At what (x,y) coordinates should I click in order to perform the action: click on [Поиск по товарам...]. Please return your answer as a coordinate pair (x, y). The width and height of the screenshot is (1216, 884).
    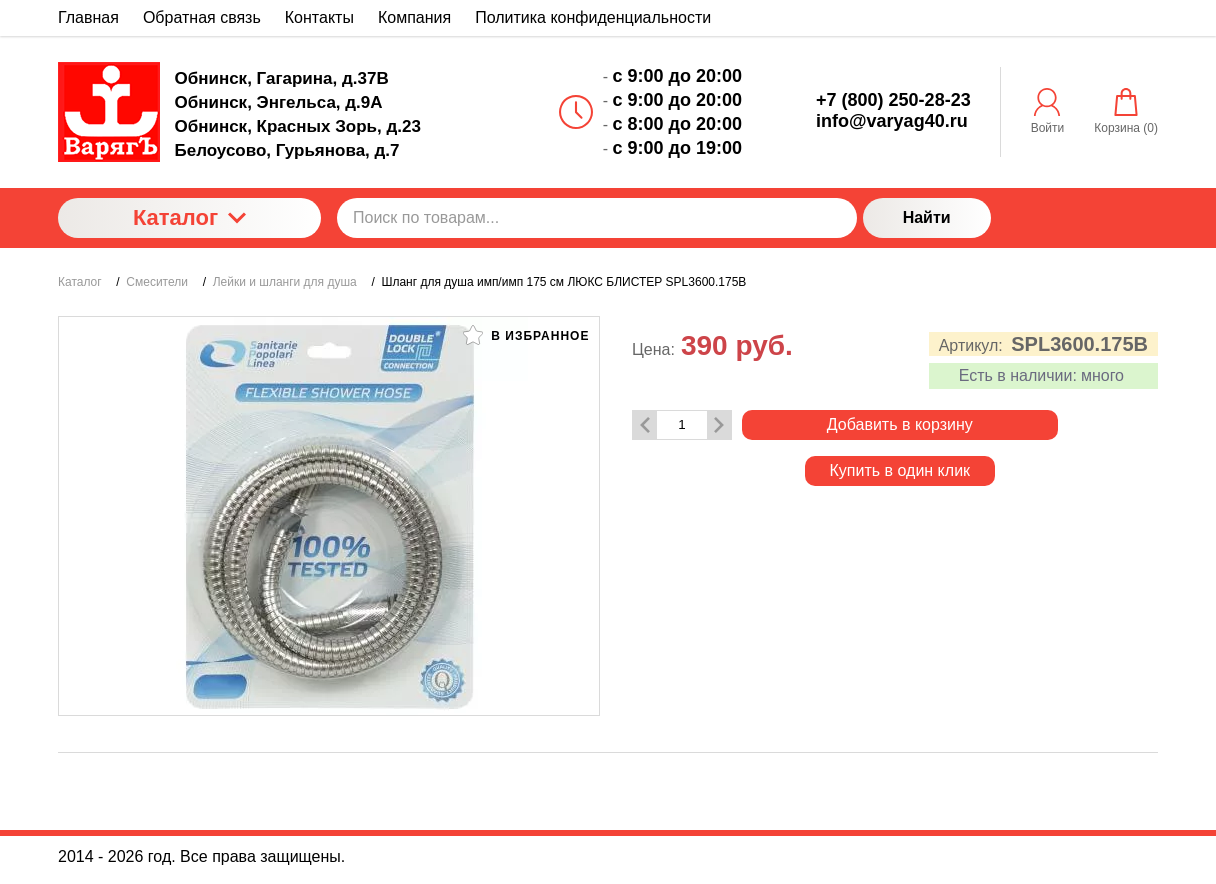
    Looking at the image, I should click on (597, 218).